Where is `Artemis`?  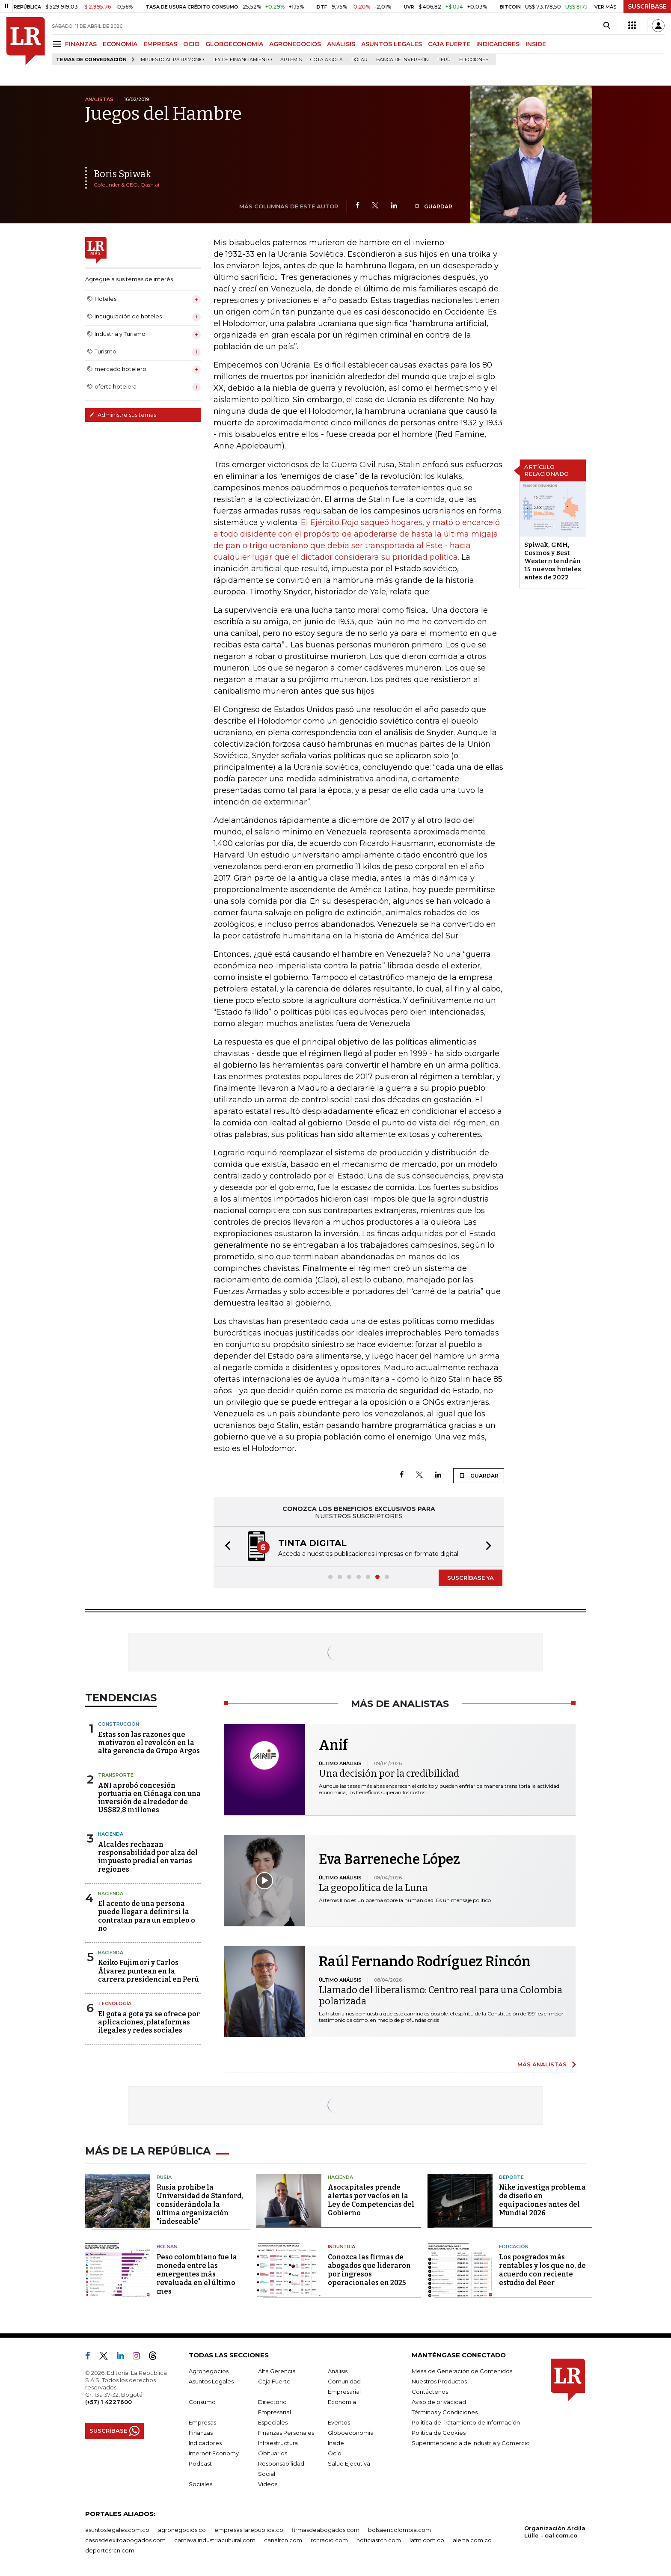
Artemis is located at coordinates (291, 59).